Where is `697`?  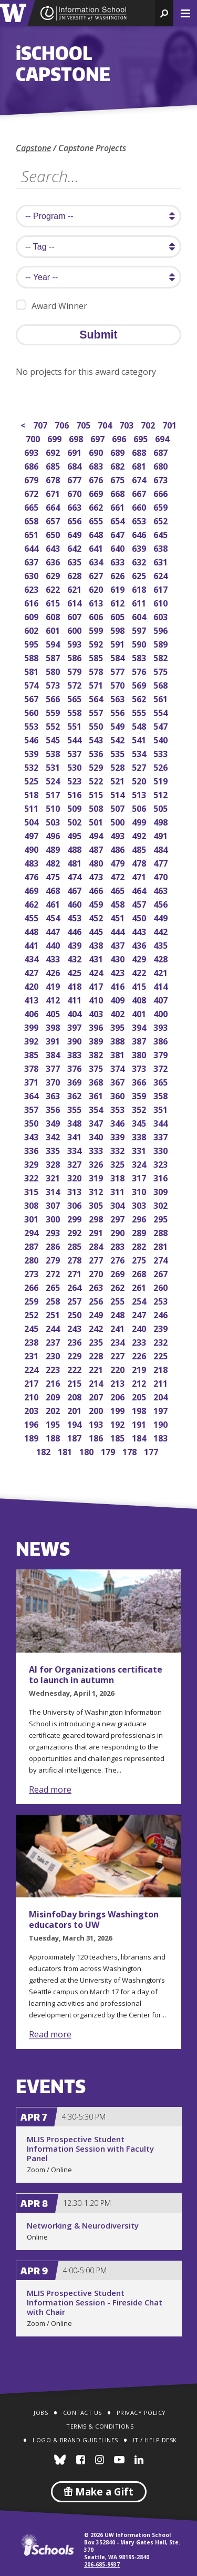
697 is located at coordinates (98, 438).